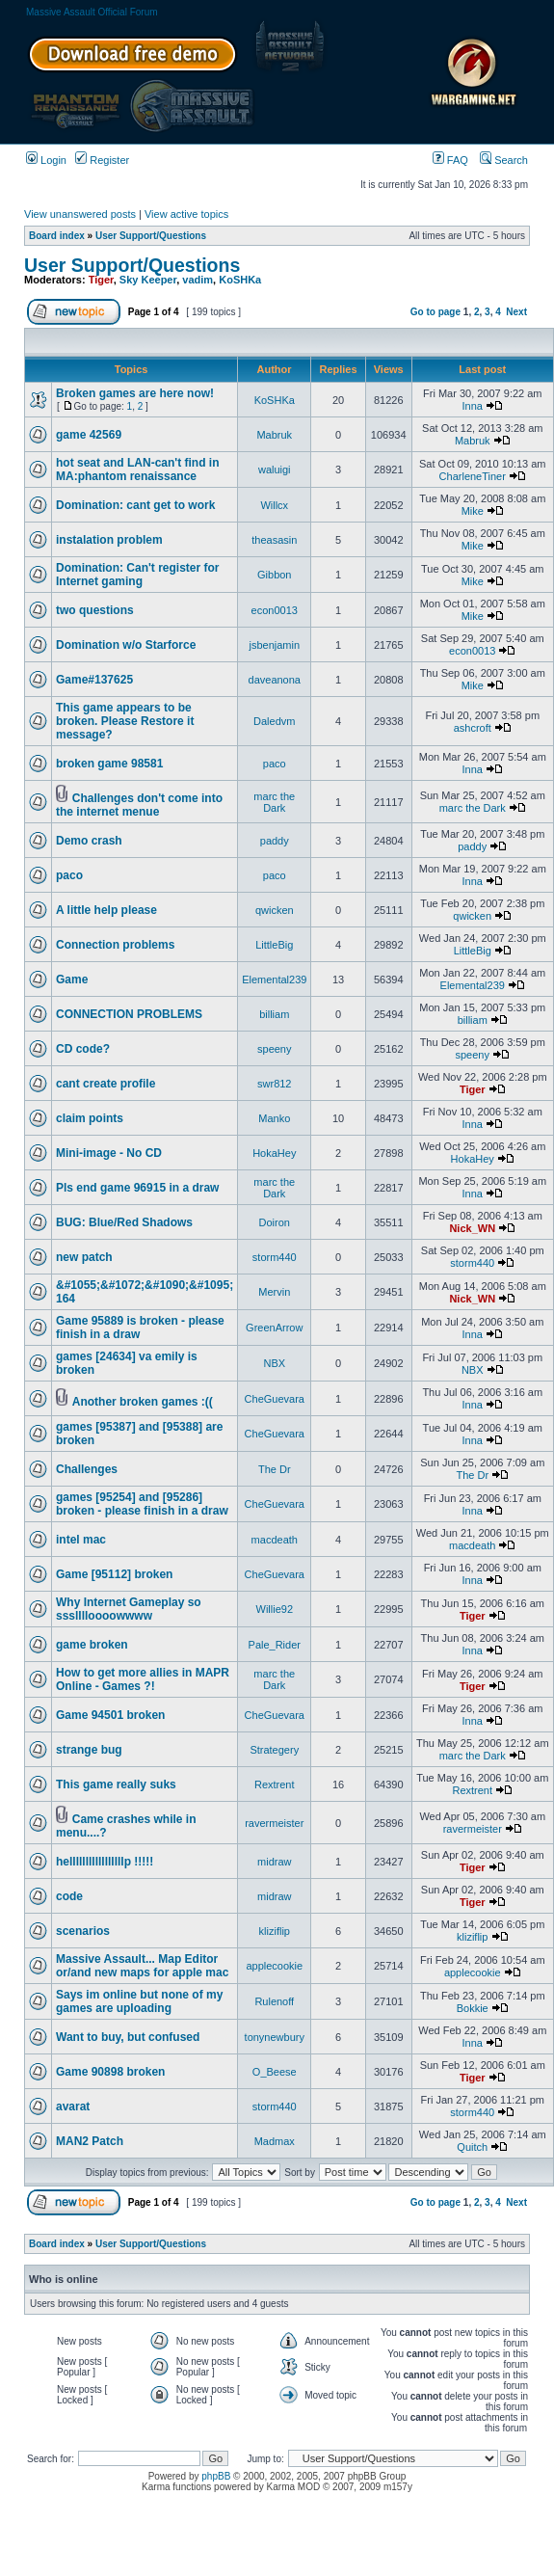 The image size is (554, 2576). What do you see at coordinates (124, 1222) in the screenshot?
I see `BUG: Blue/Red Shadows` at bounding box center [124, 1222].